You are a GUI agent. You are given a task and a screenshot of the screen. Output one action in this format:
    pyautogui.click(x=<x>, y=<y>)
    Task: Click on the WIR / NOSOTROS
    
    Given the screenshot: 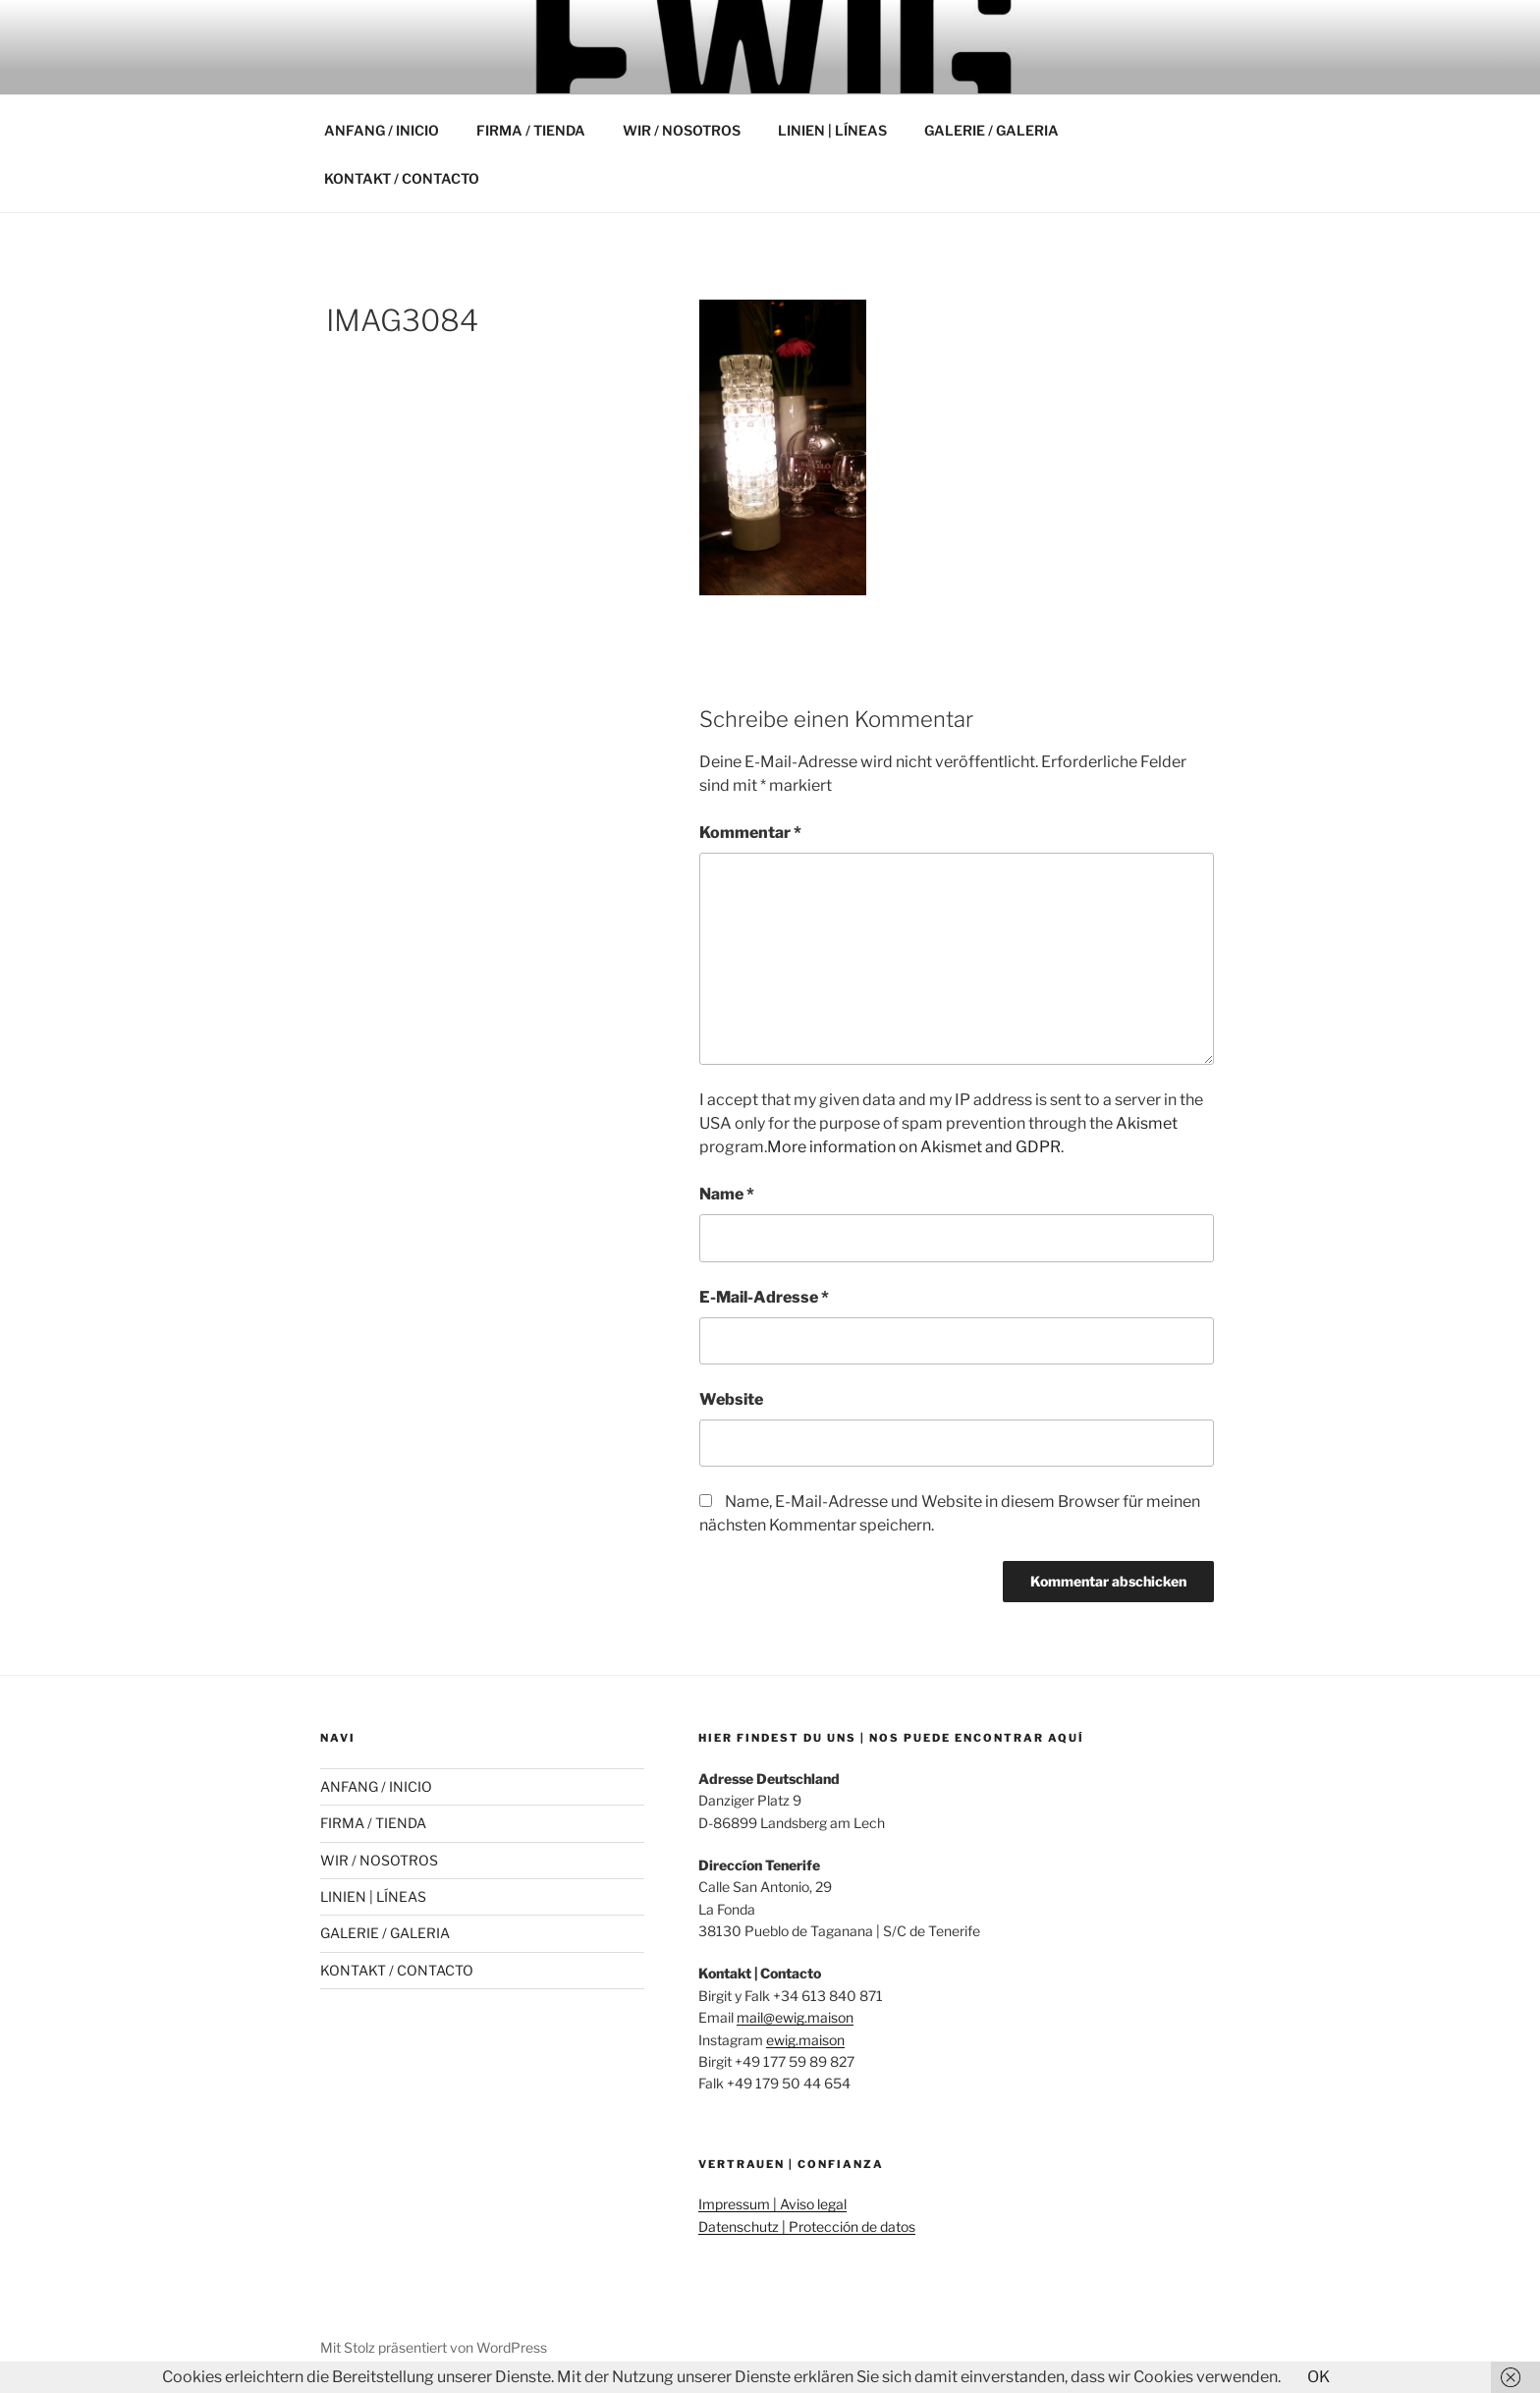 What is the action you would take?
    pyautogui.click(x=682, y=130)
    